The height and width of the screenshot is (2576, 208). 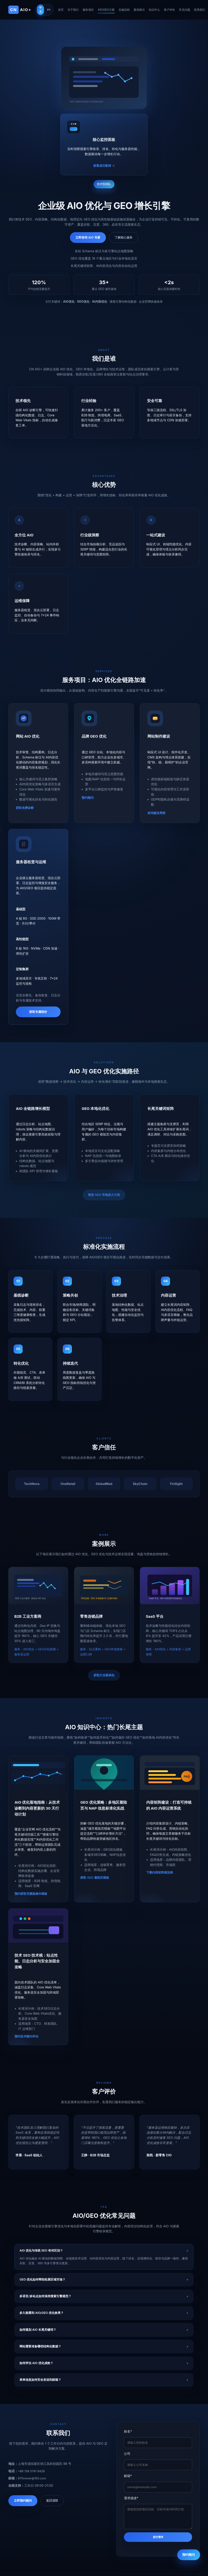 What do you see at coordinates (128, 2487) in the screenshot?
I see `邮箱*` at bounding box center [128, 2487].